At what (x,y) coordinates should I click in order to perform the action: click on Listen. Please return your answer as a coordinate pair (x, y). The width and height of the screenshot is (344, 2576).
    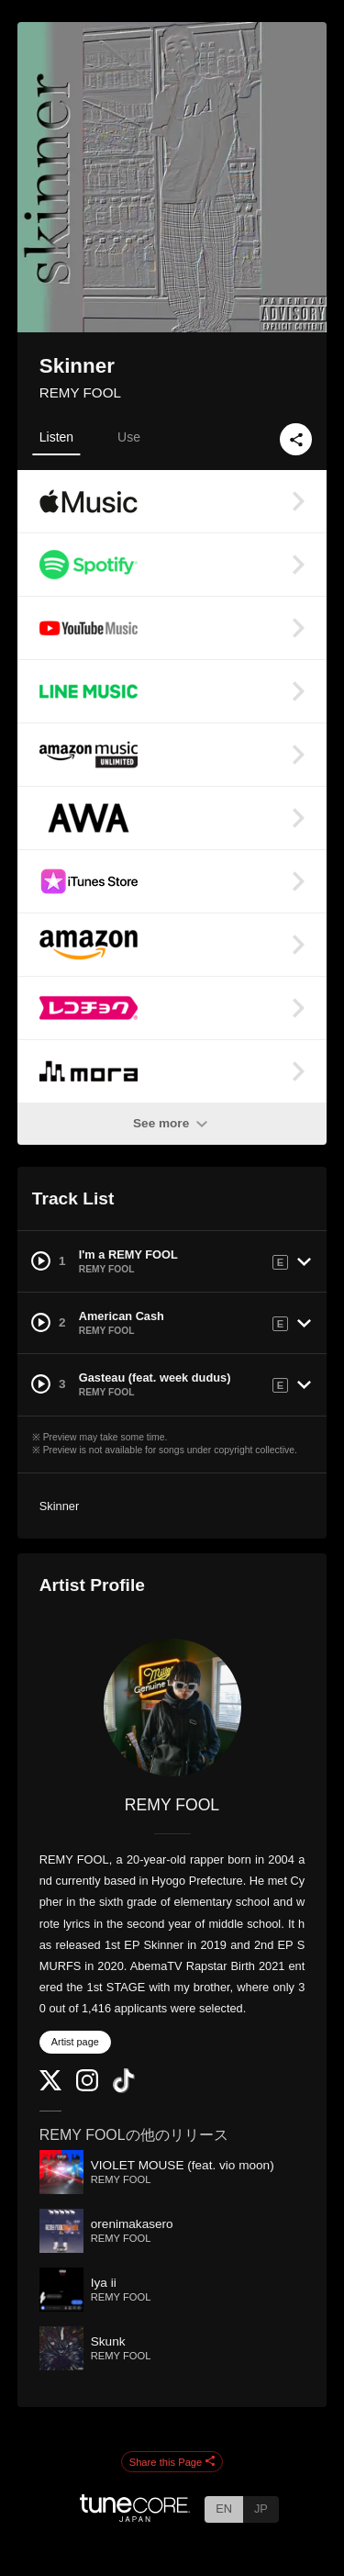
    Looking at the image, I should click on (56, 437).